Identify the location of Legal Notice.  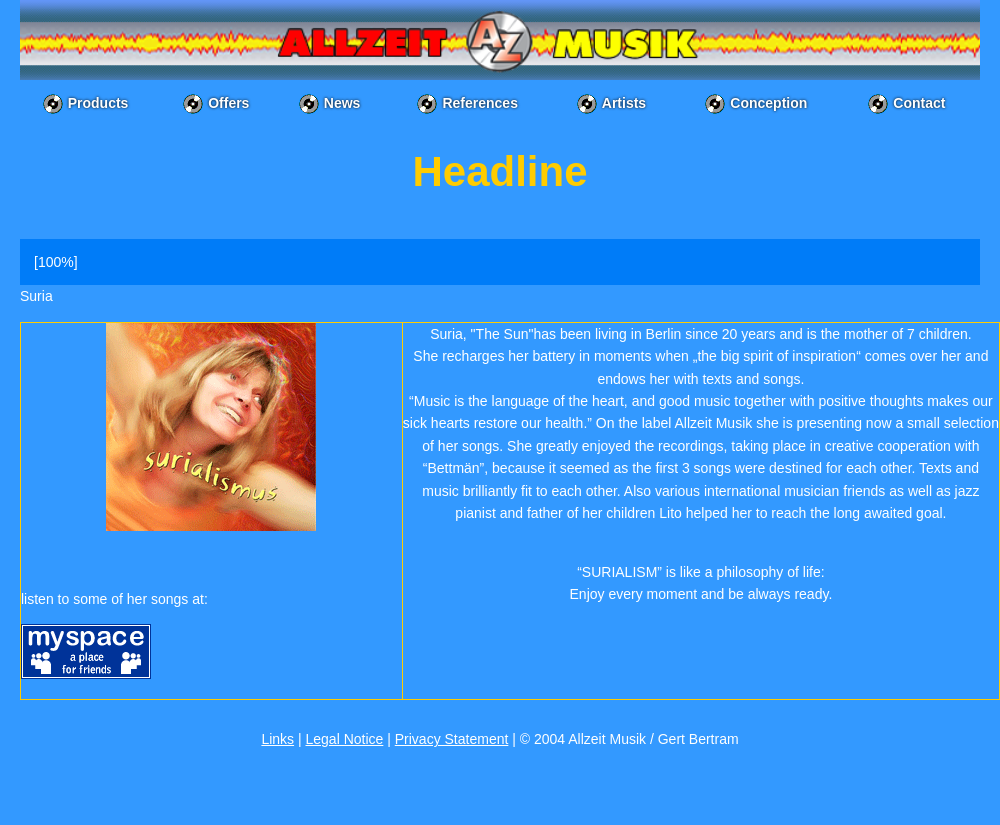
(345, 739).